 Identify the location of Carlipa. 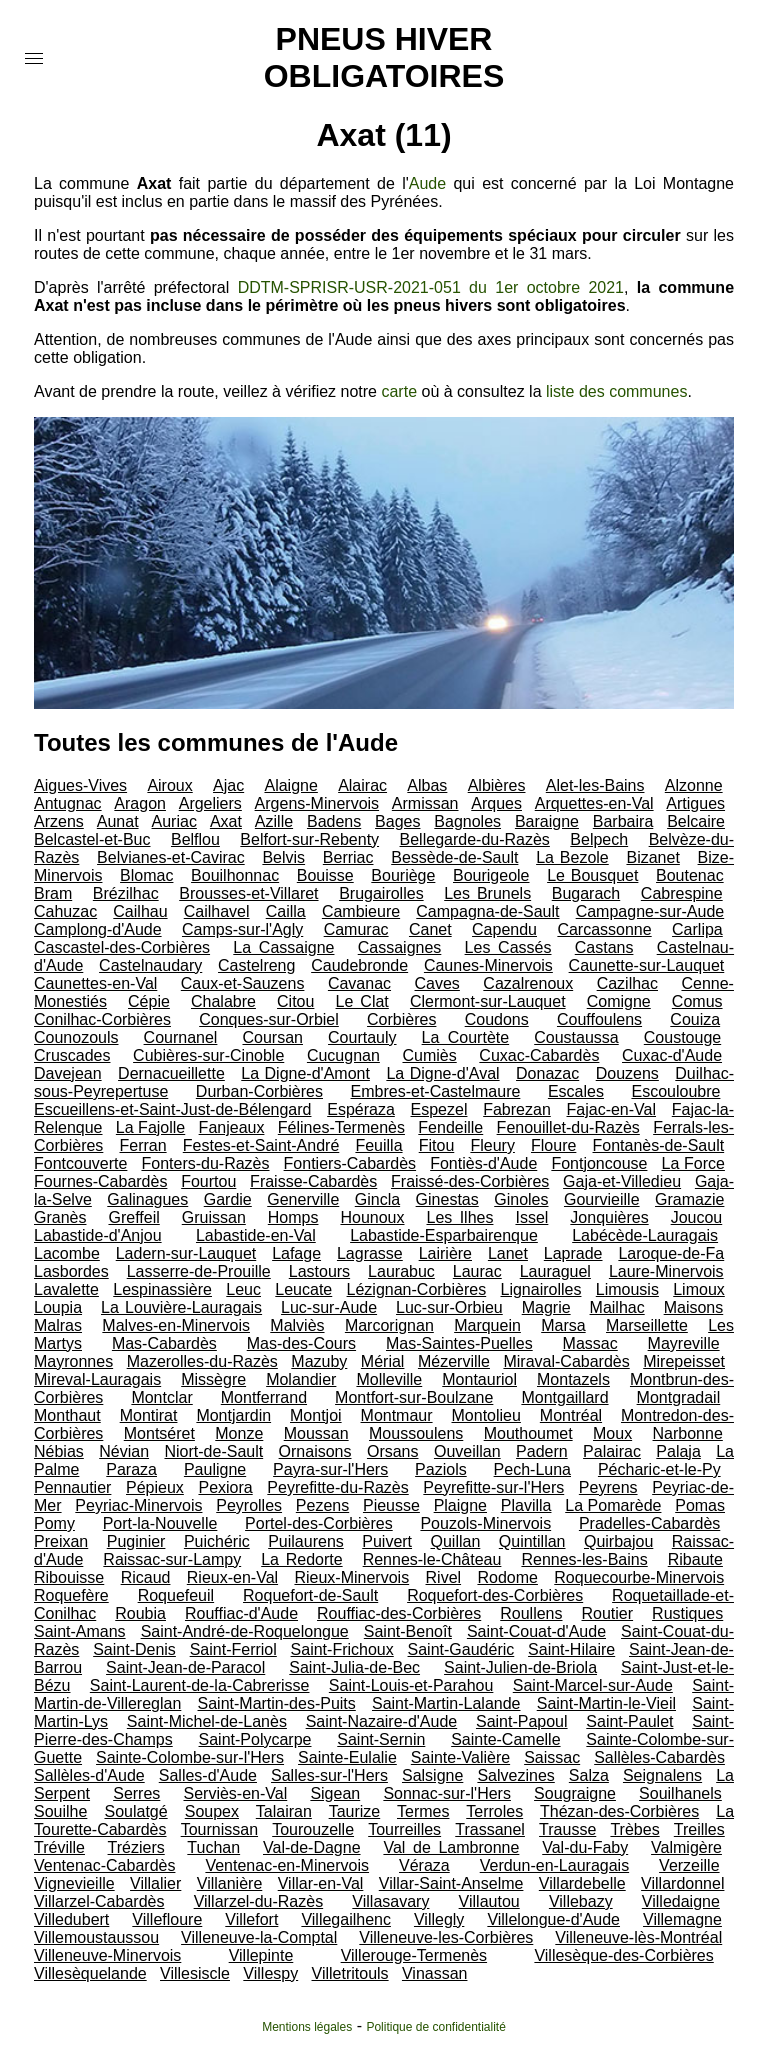
(697, 929).